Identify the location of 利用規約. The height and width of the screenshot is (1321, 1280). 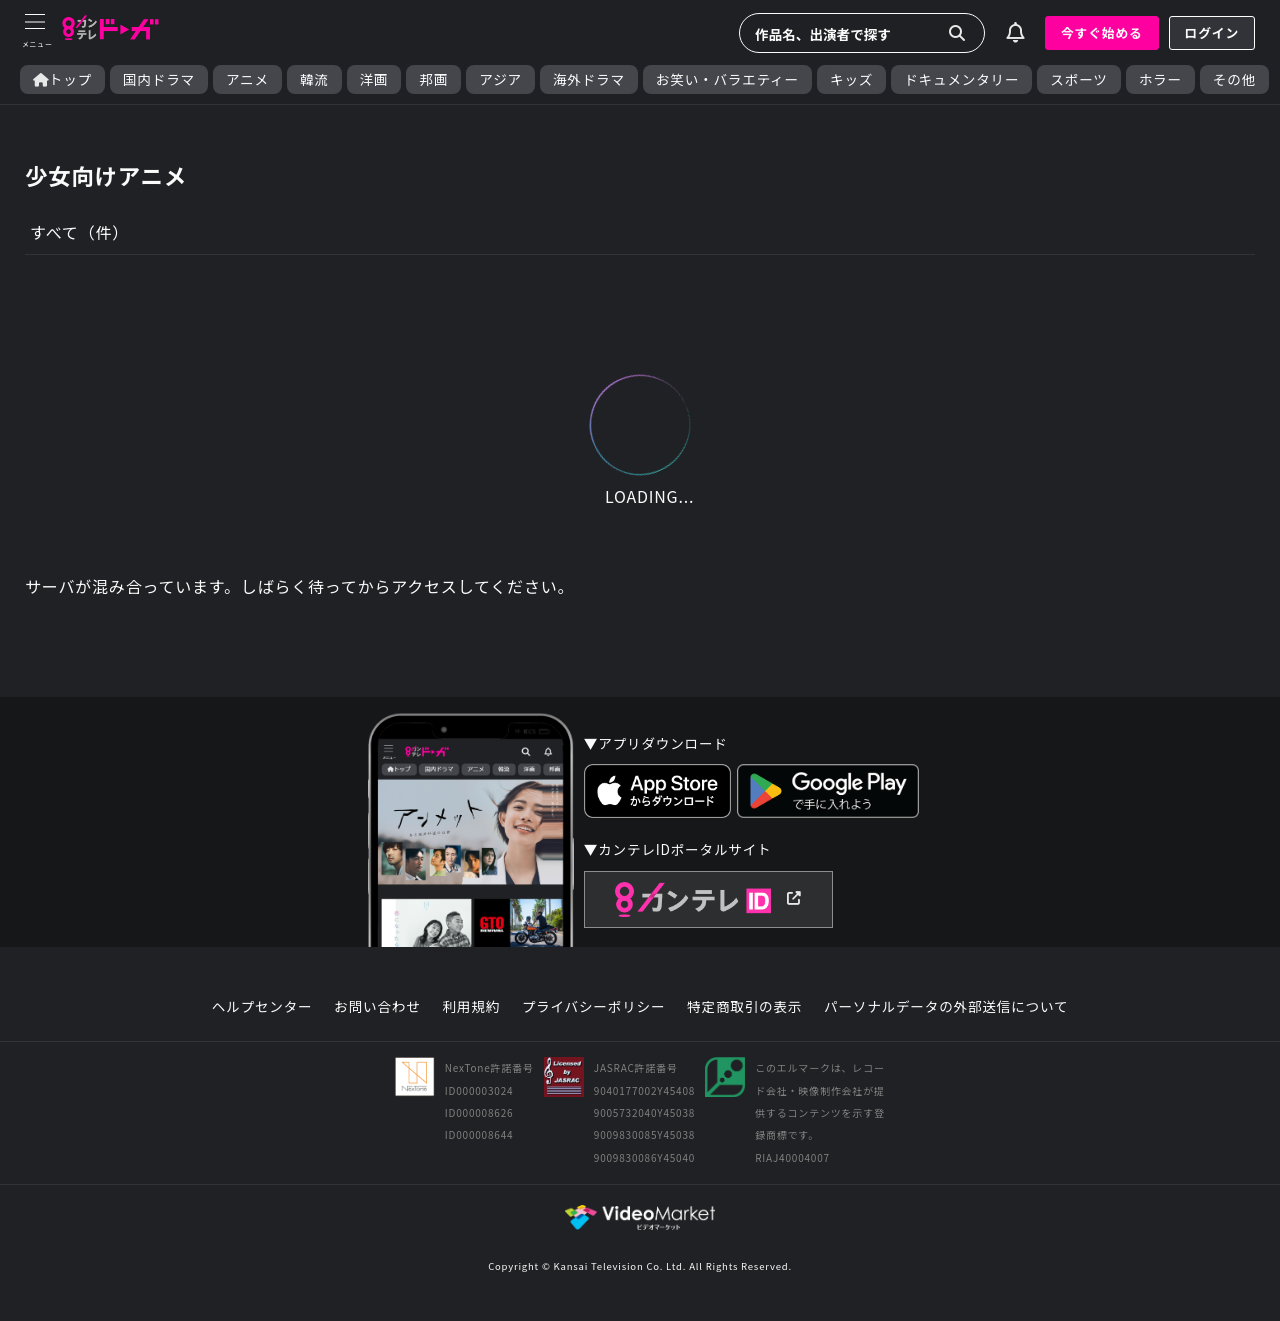
(471, 1007).